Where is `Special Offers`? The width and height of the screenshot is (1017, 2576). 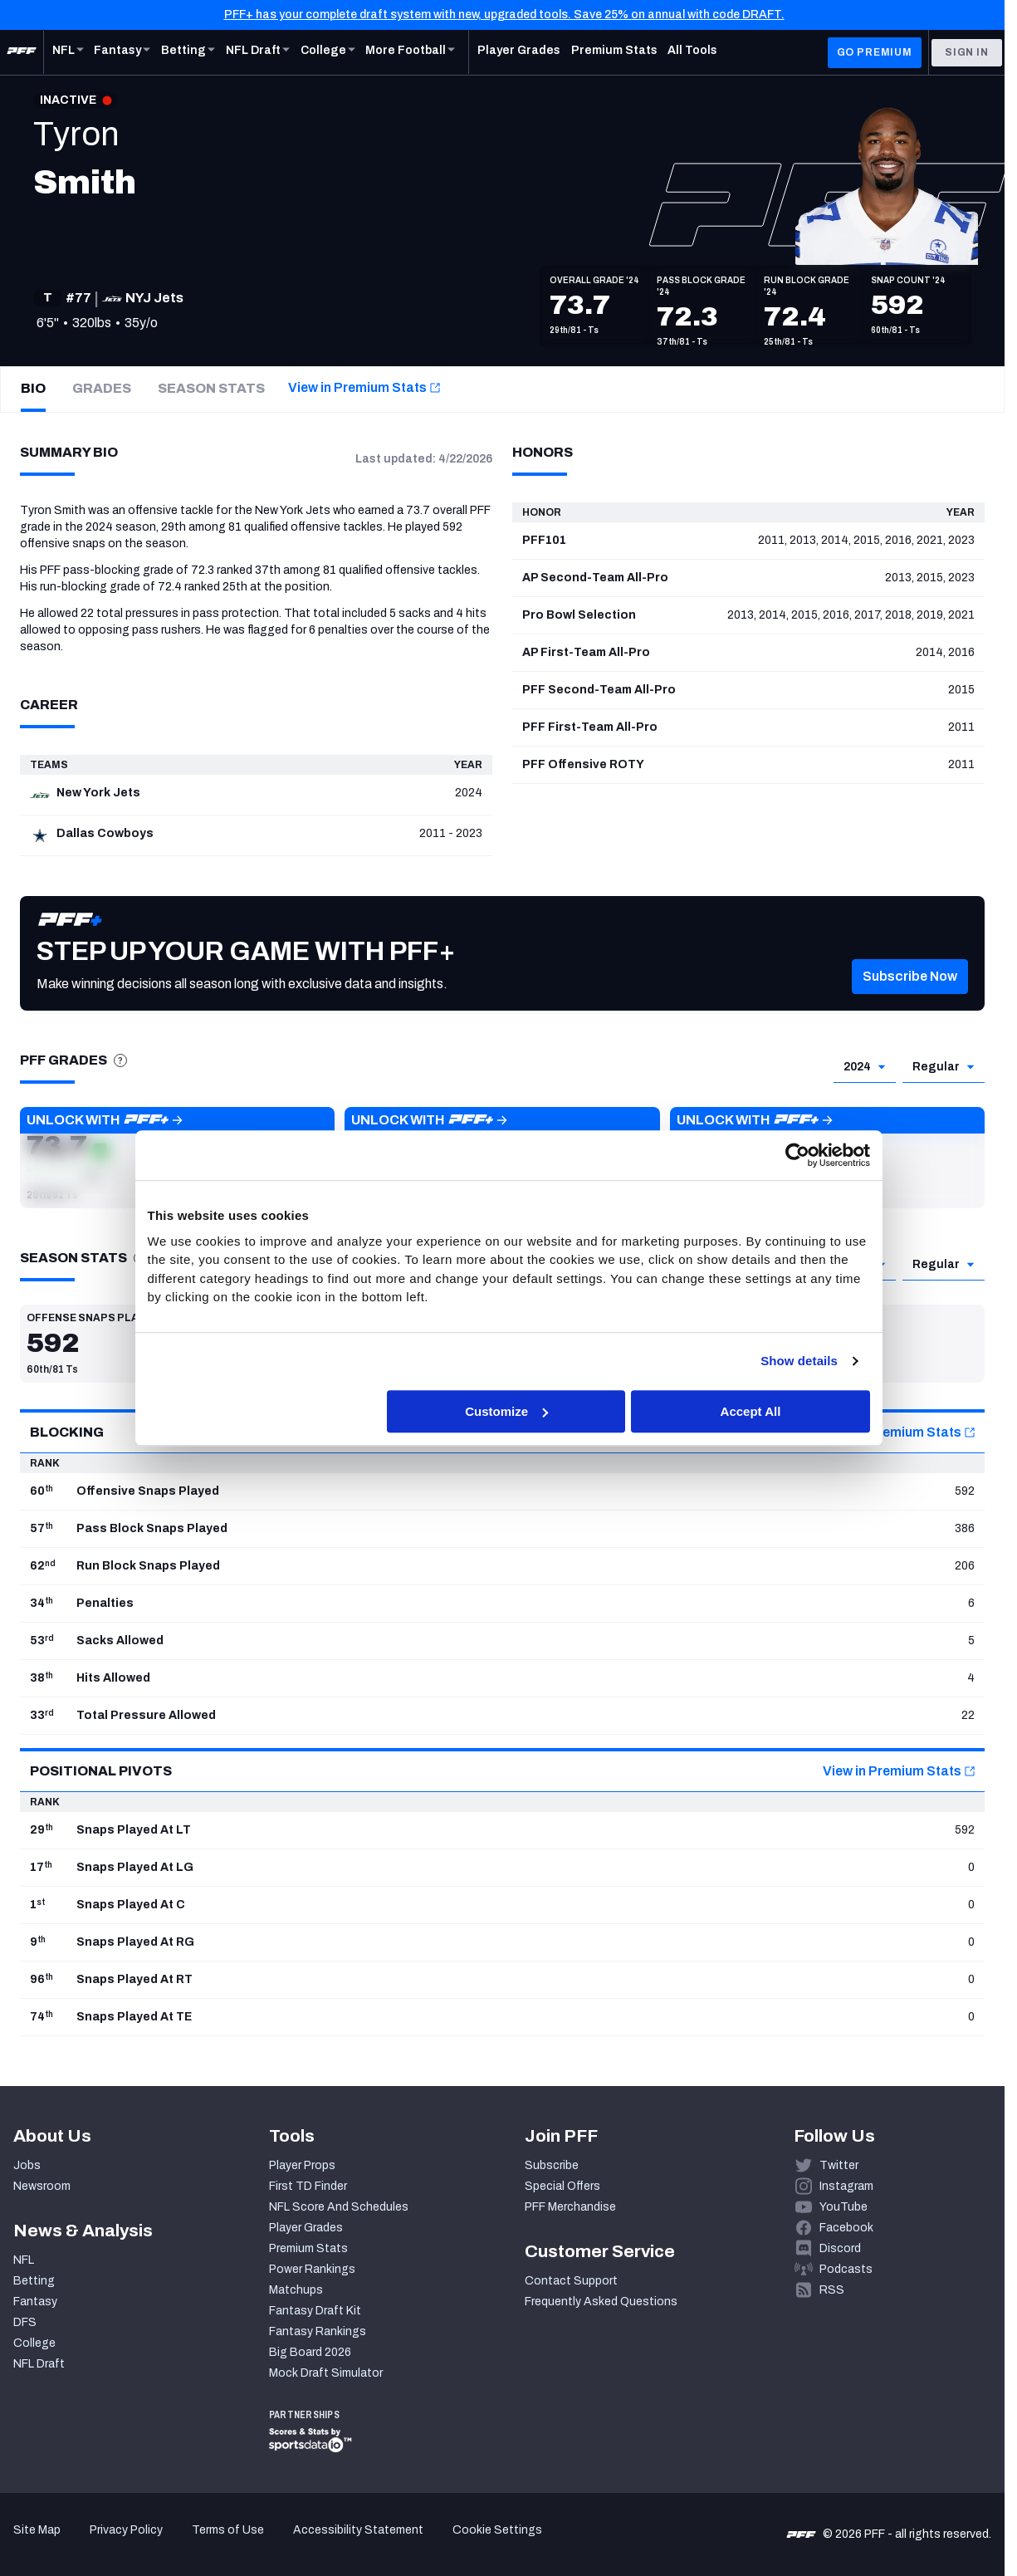
Special Offers is located at coordinates (562, 2186).